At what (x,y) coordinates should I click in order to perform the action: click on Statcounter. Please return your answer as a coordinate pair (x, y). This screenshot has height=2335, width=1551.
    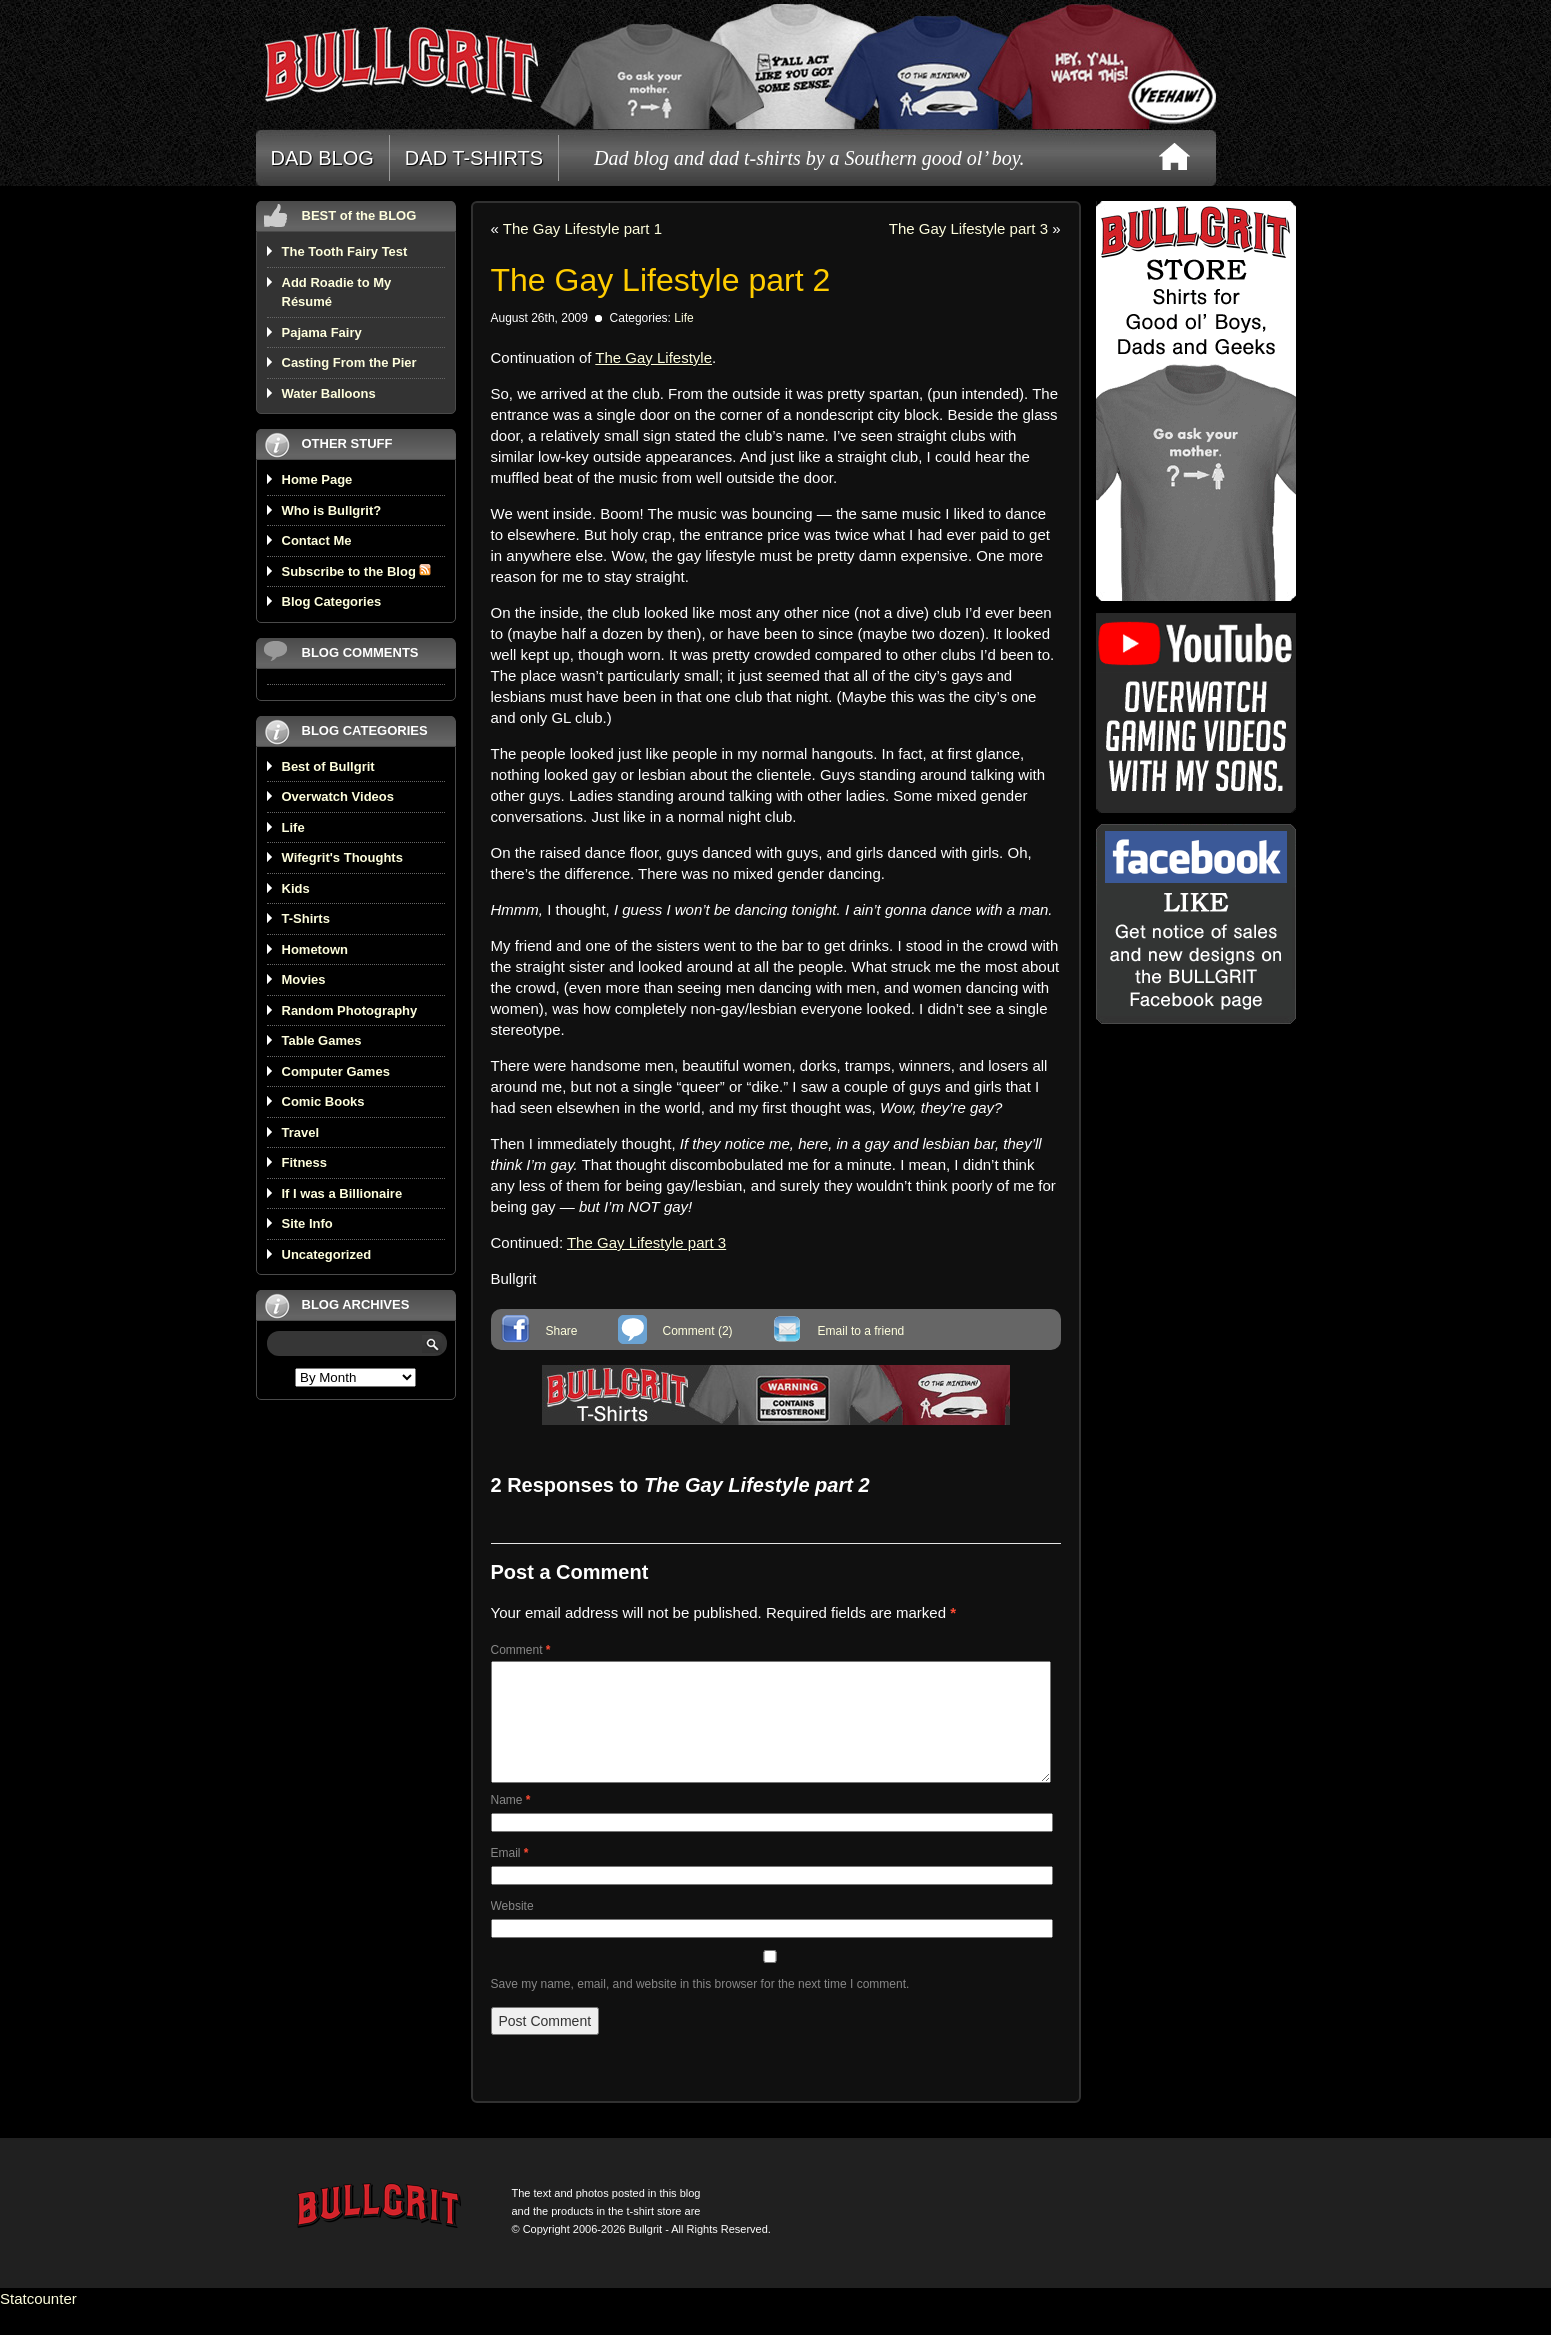
    Looking at the image, I should click on (38, 2322).